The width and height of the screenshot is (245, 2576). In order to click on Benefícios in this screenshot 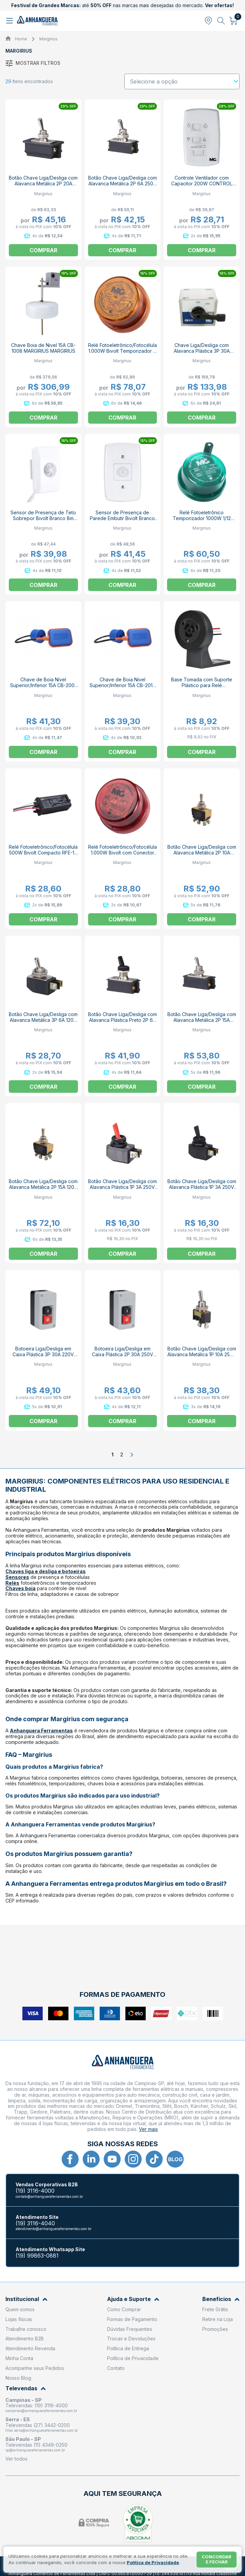, I will do `click(221, 2299)`.